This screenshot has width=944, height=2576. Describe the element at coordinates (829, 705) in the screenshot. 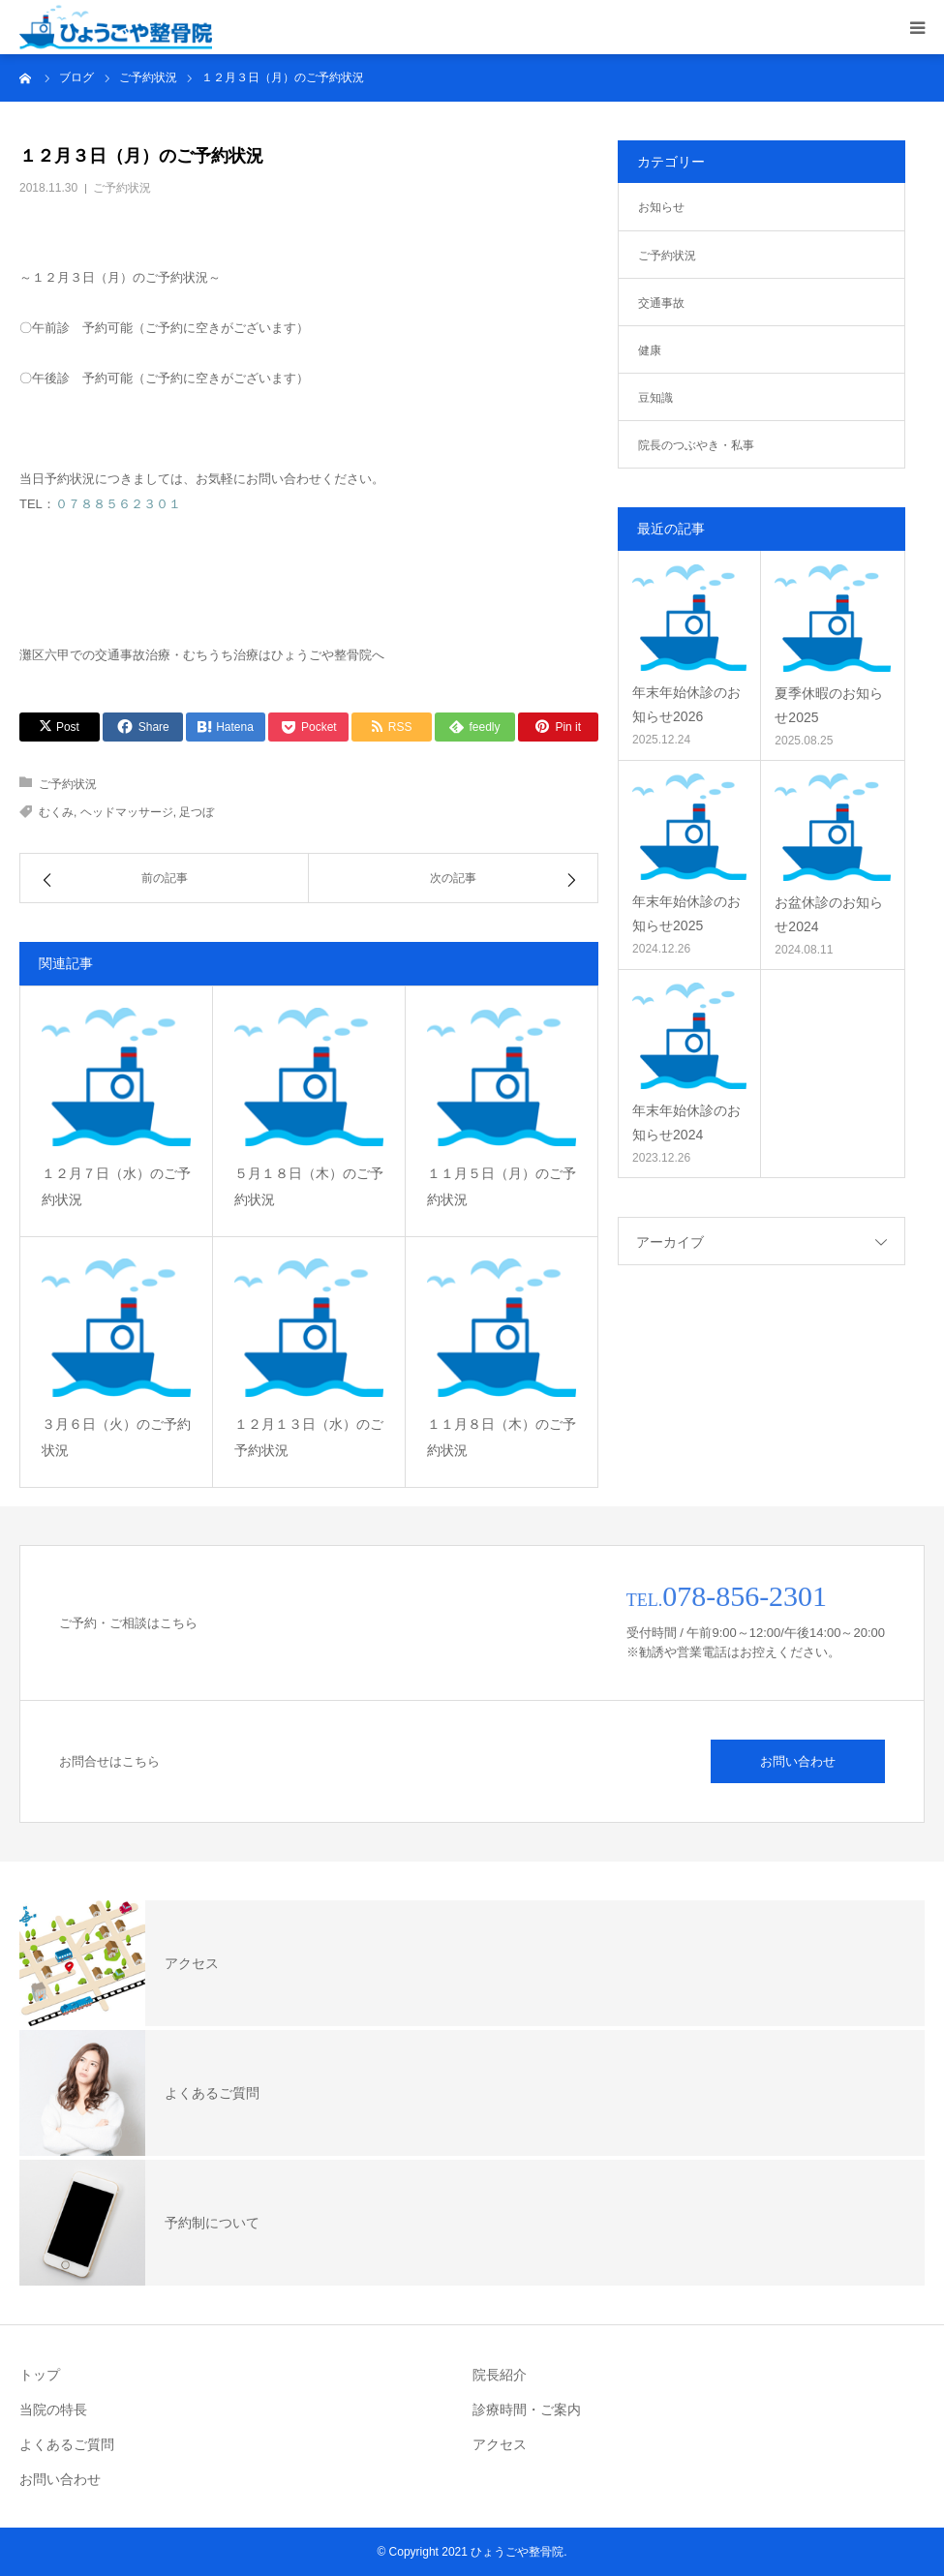

I see `夏季休暇のお知らせ2025` at that location.